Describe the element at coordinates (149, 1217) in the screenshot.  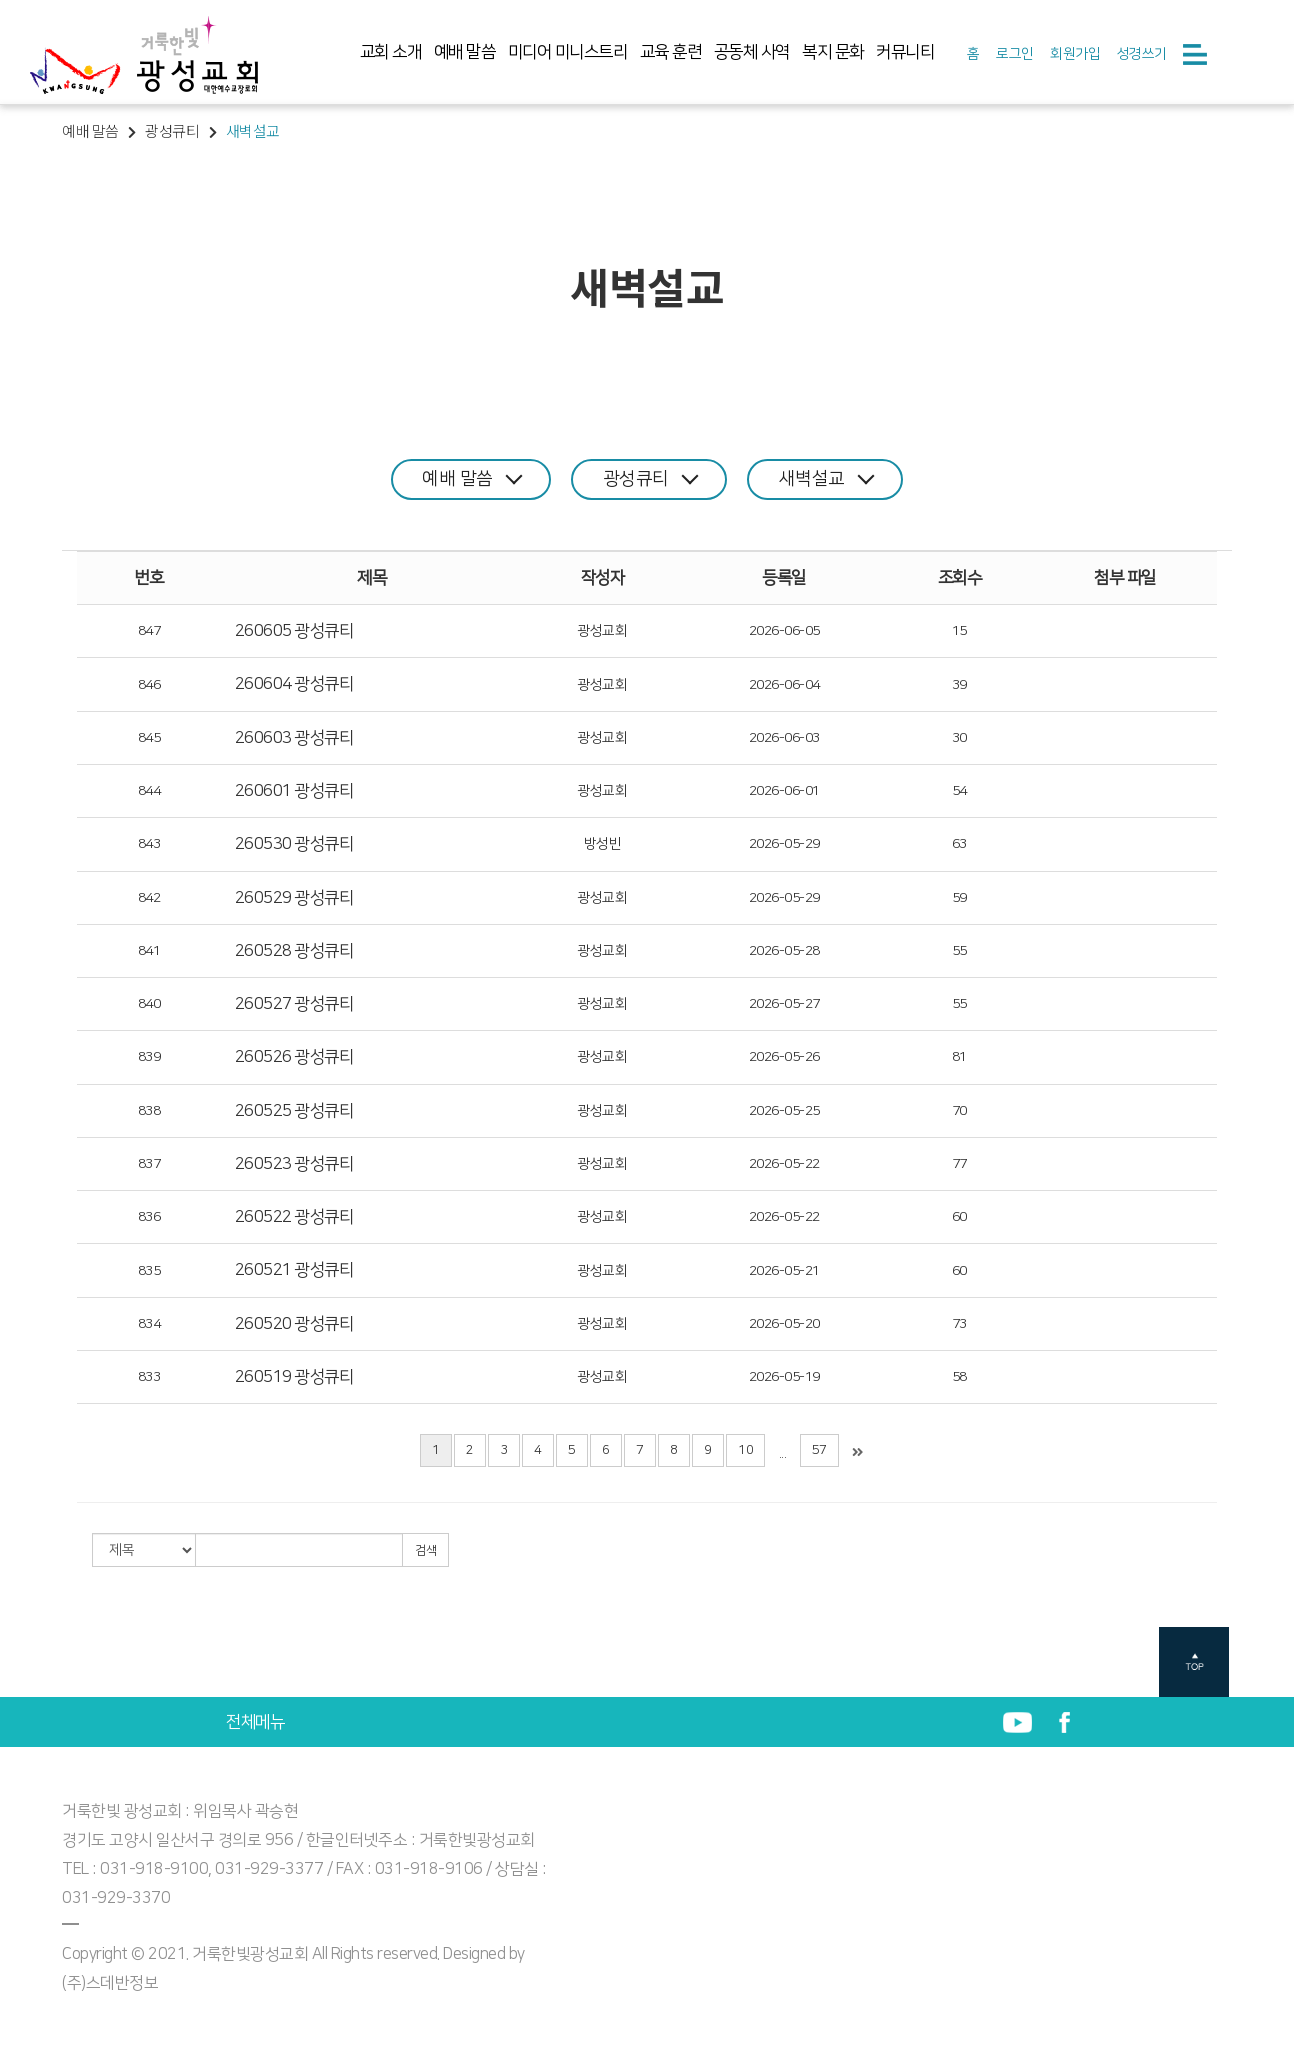
I see `836` at that location.